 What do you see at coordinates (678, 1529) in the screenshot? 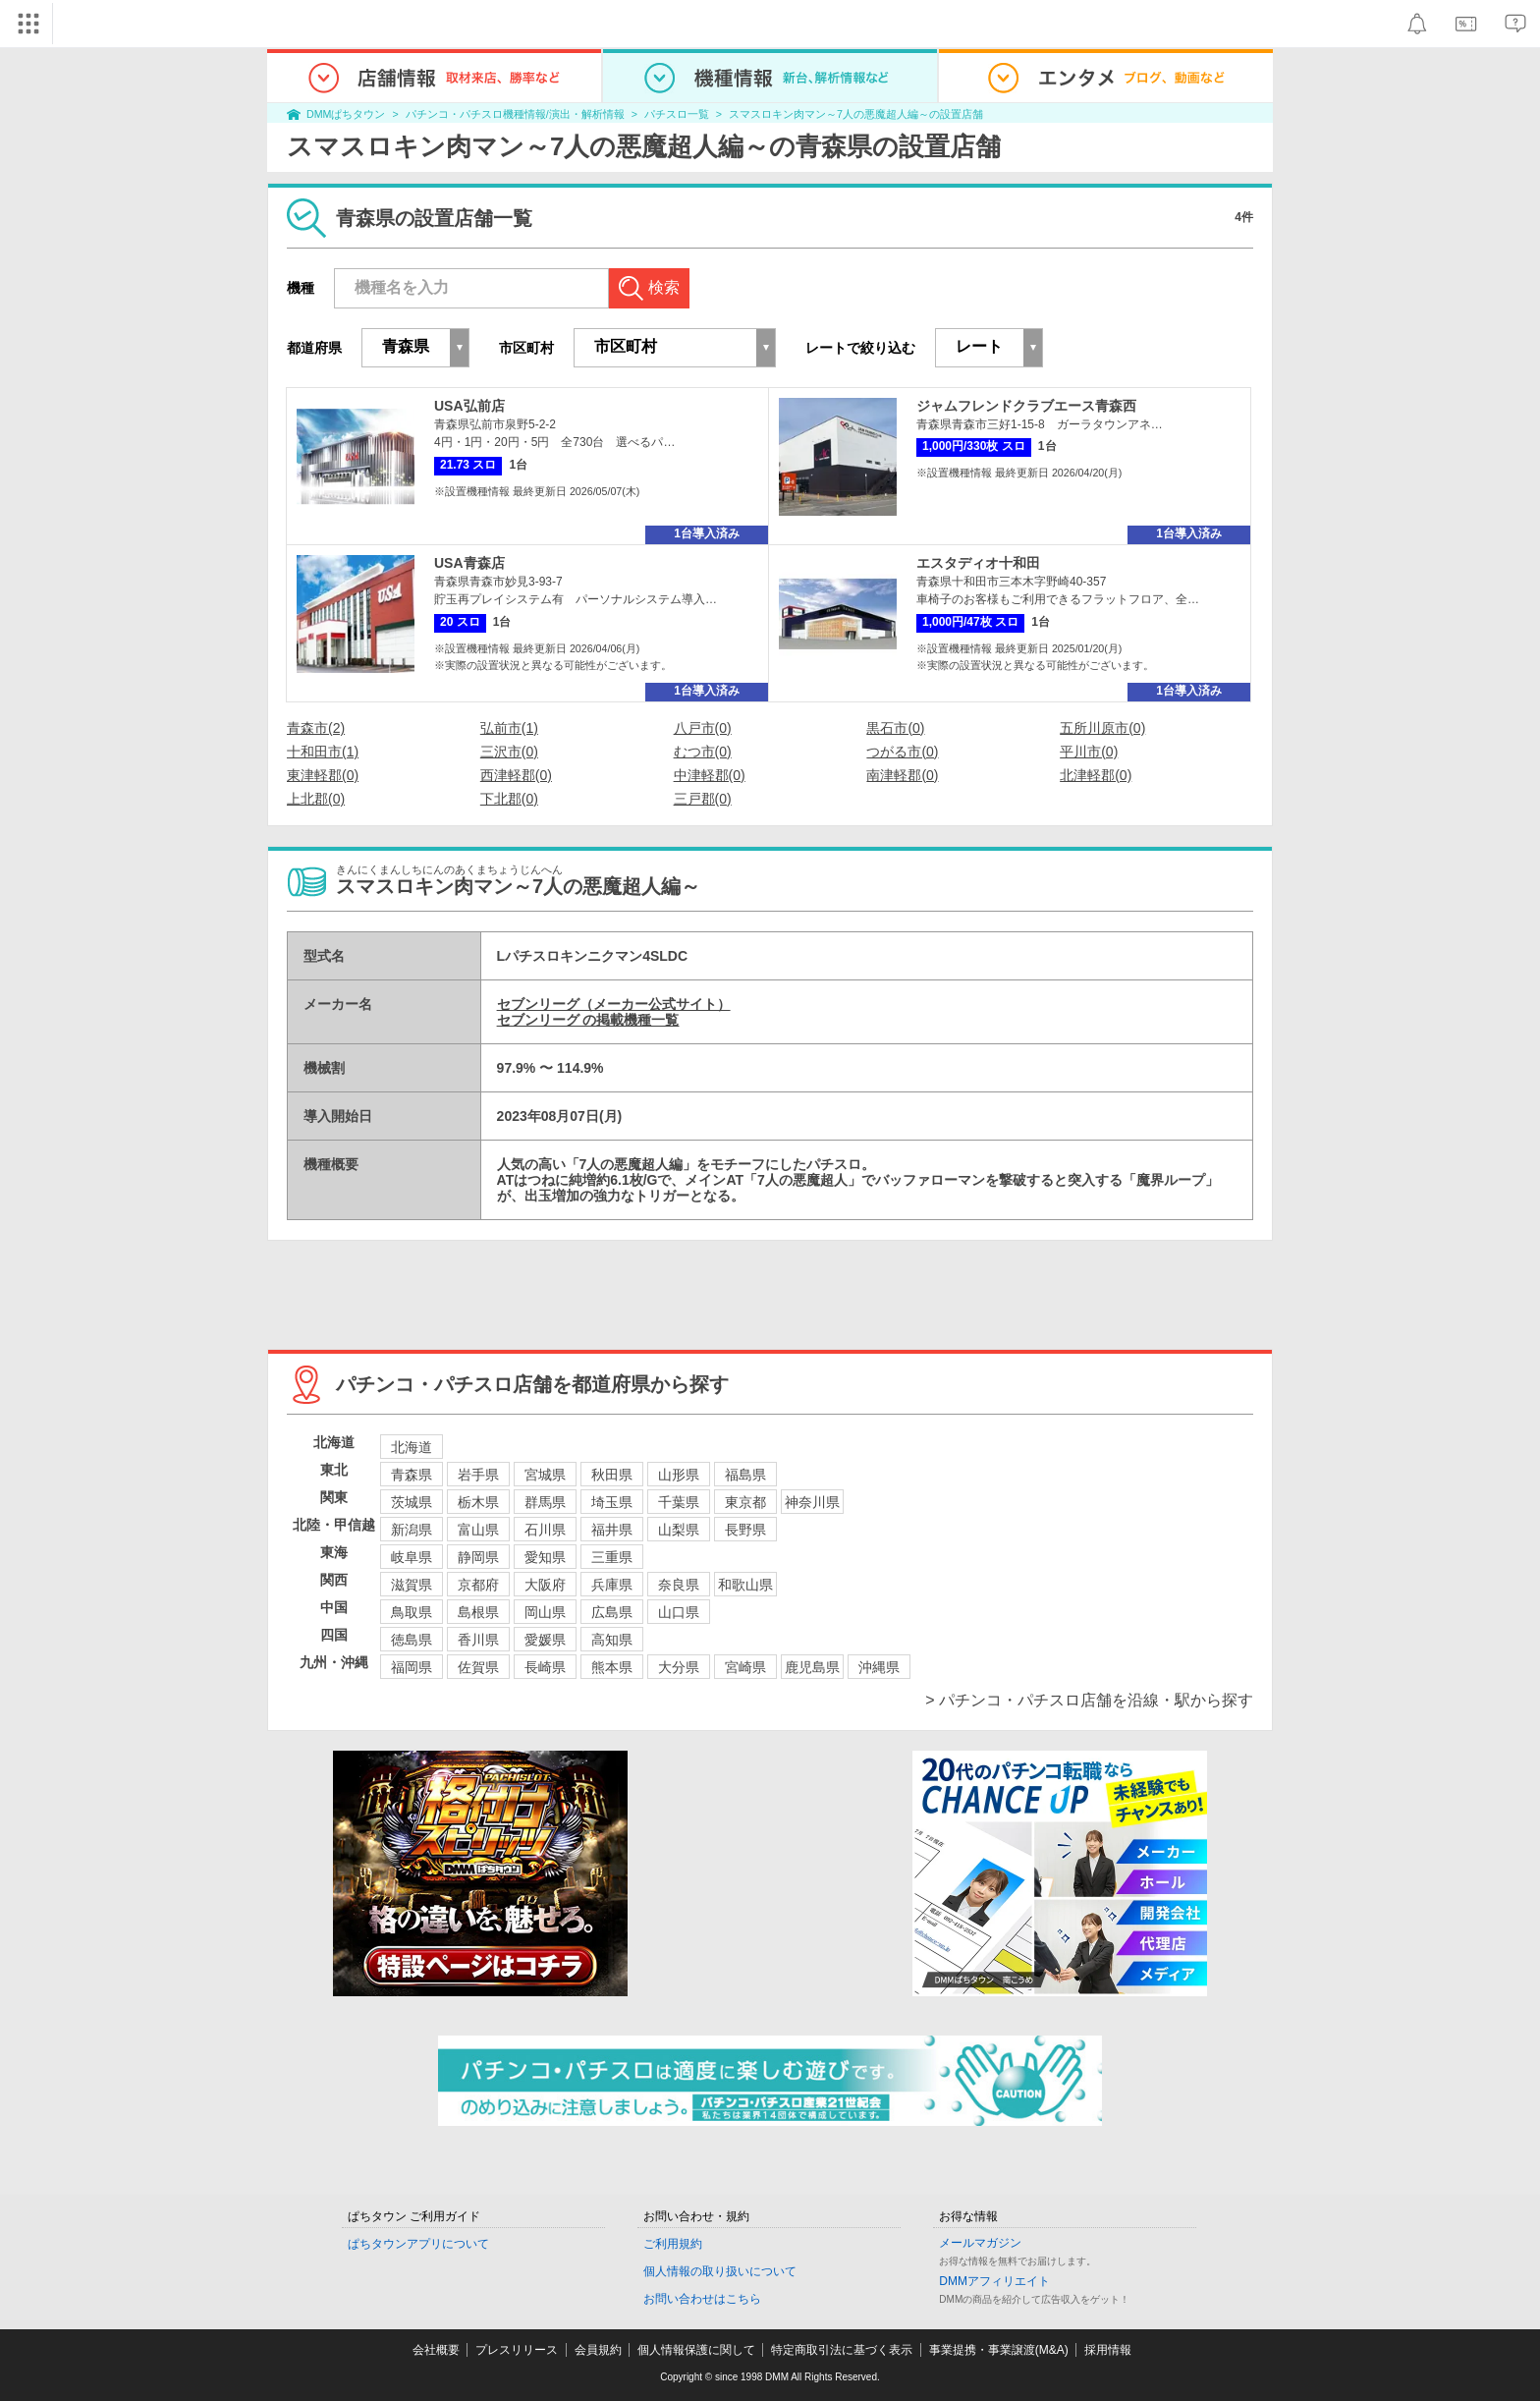
I see `山梨県` at bounding box center [678, 1529].